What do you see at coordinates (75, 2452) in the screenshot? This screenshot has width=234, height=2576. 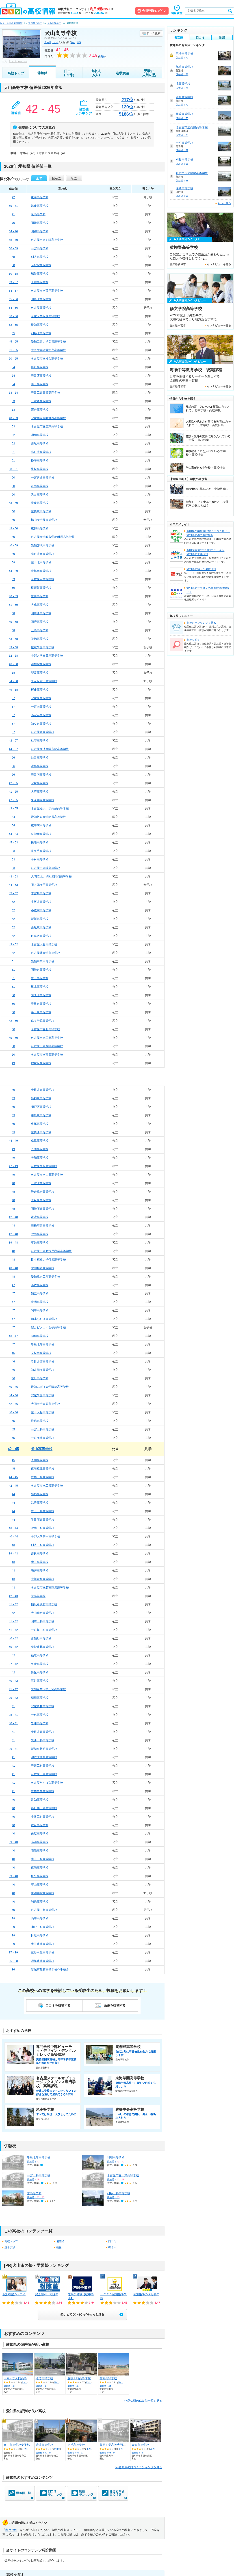 I see `偏差値：59 - 71` at bounding box center [75, 2452].